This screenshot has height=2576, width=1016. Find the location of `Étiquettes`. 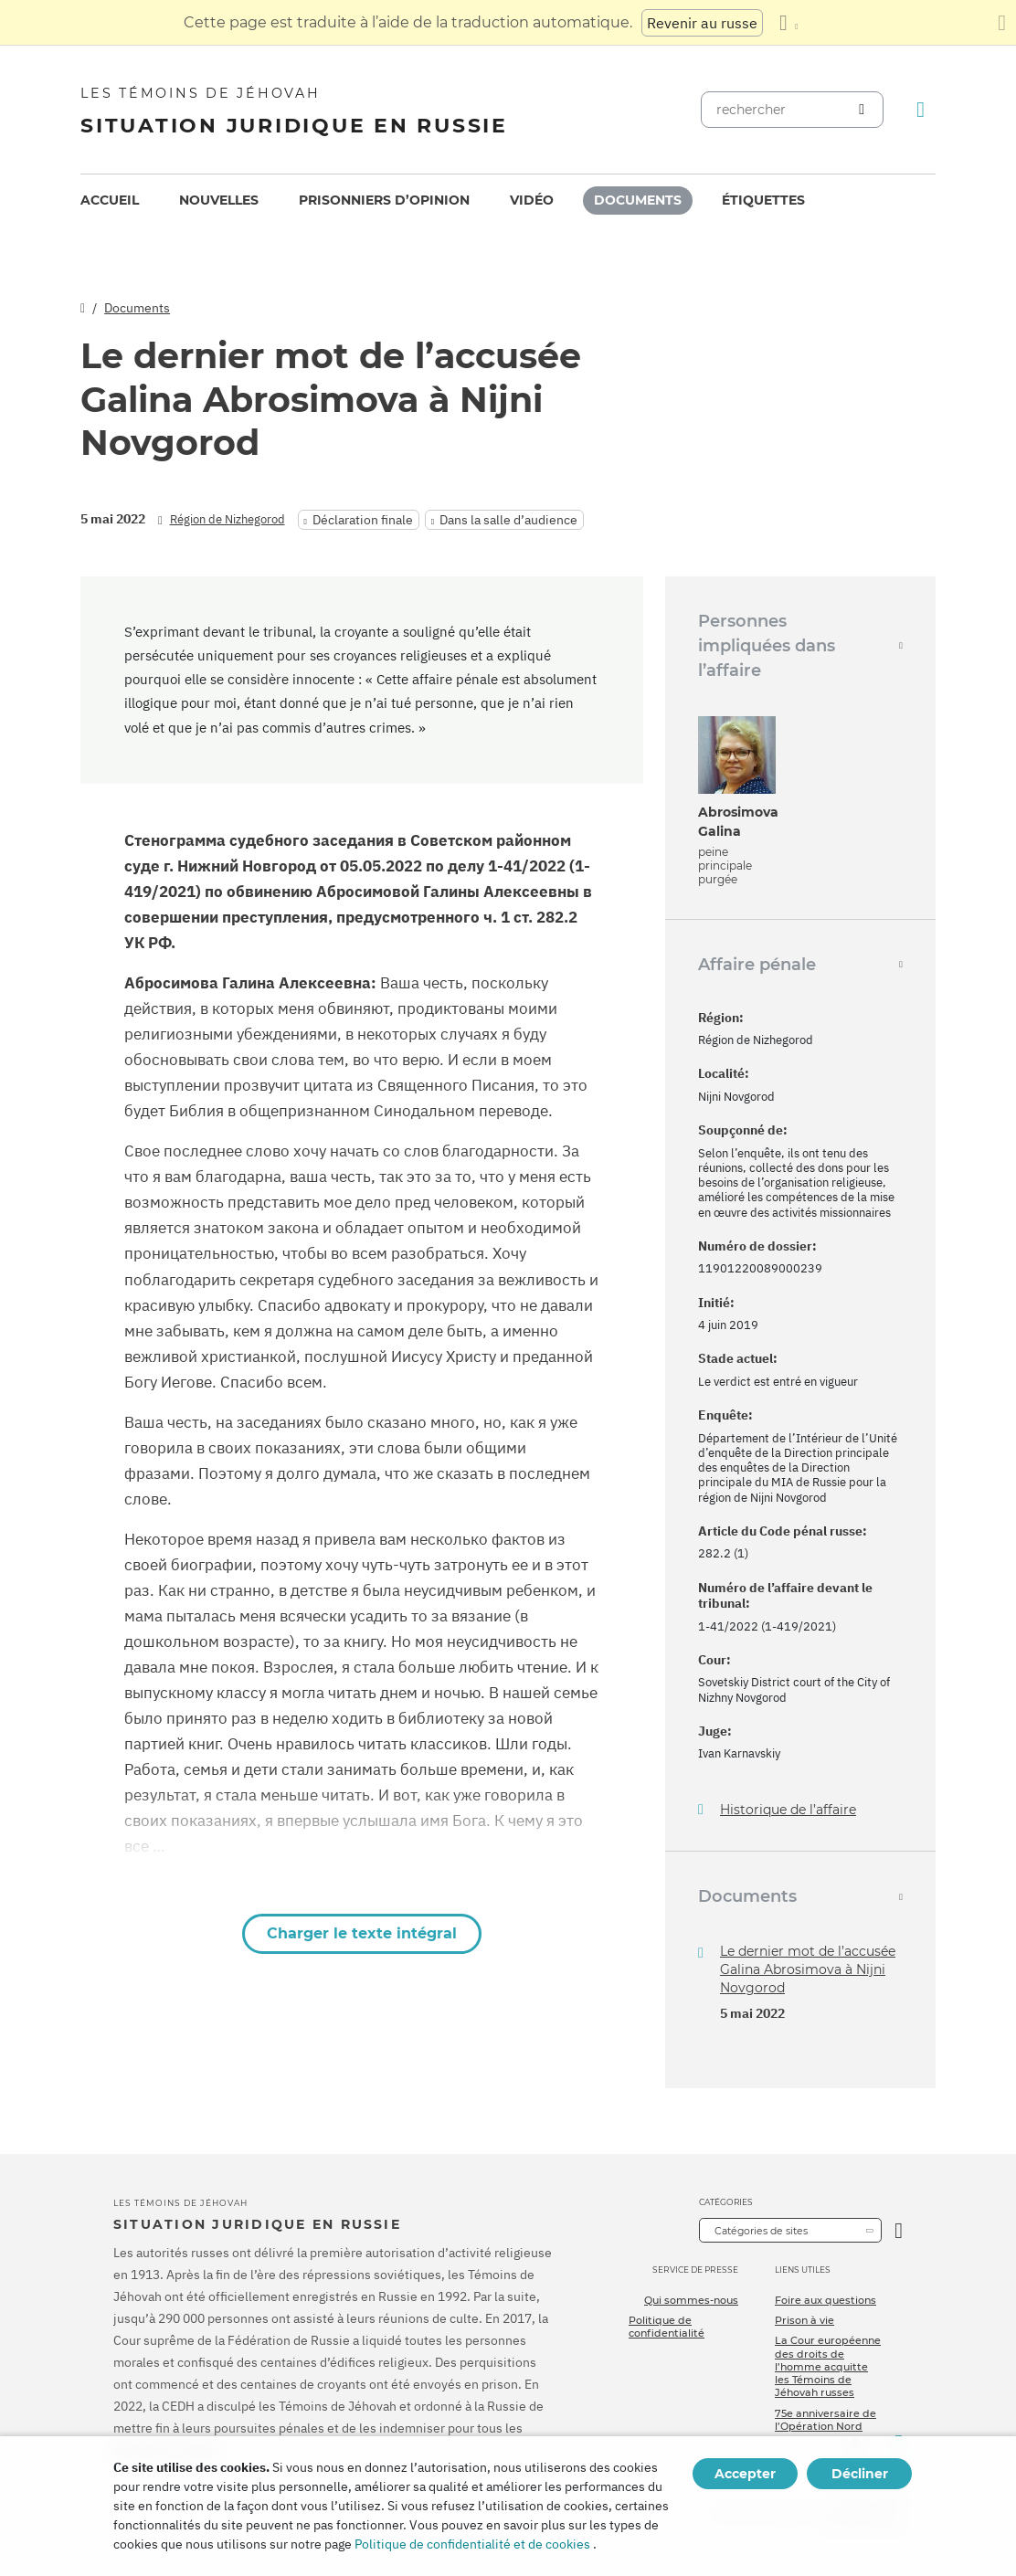

Étiquettes is located at coordinates (763, 200).